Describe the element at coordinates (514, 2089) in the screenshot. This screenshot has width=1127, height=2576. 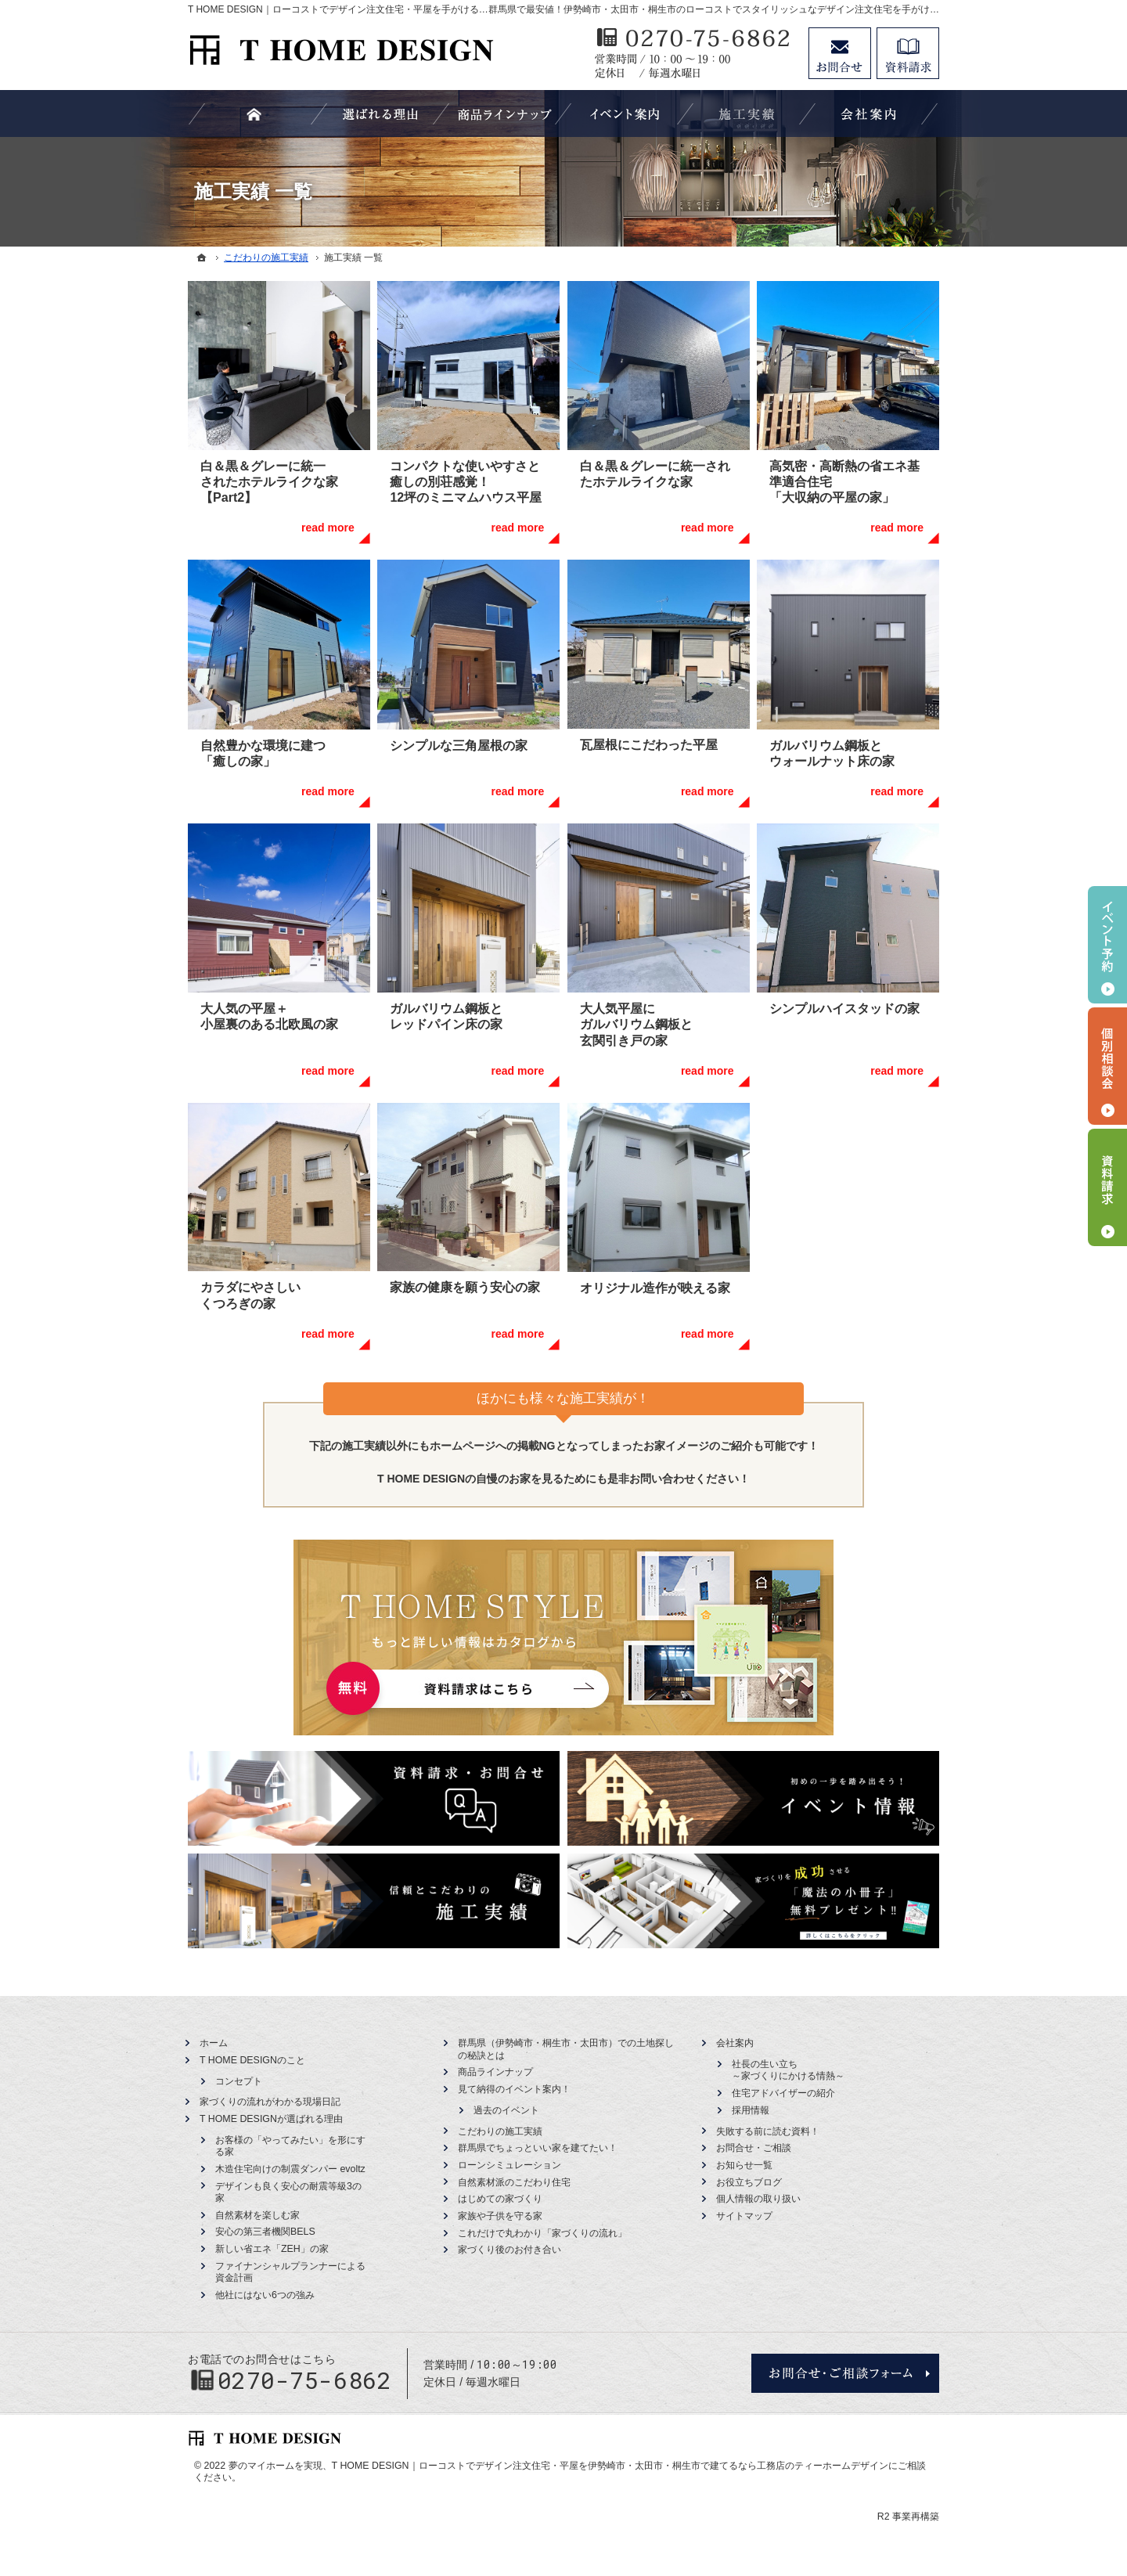
I see `見て納得のイベント案内！` at that location.